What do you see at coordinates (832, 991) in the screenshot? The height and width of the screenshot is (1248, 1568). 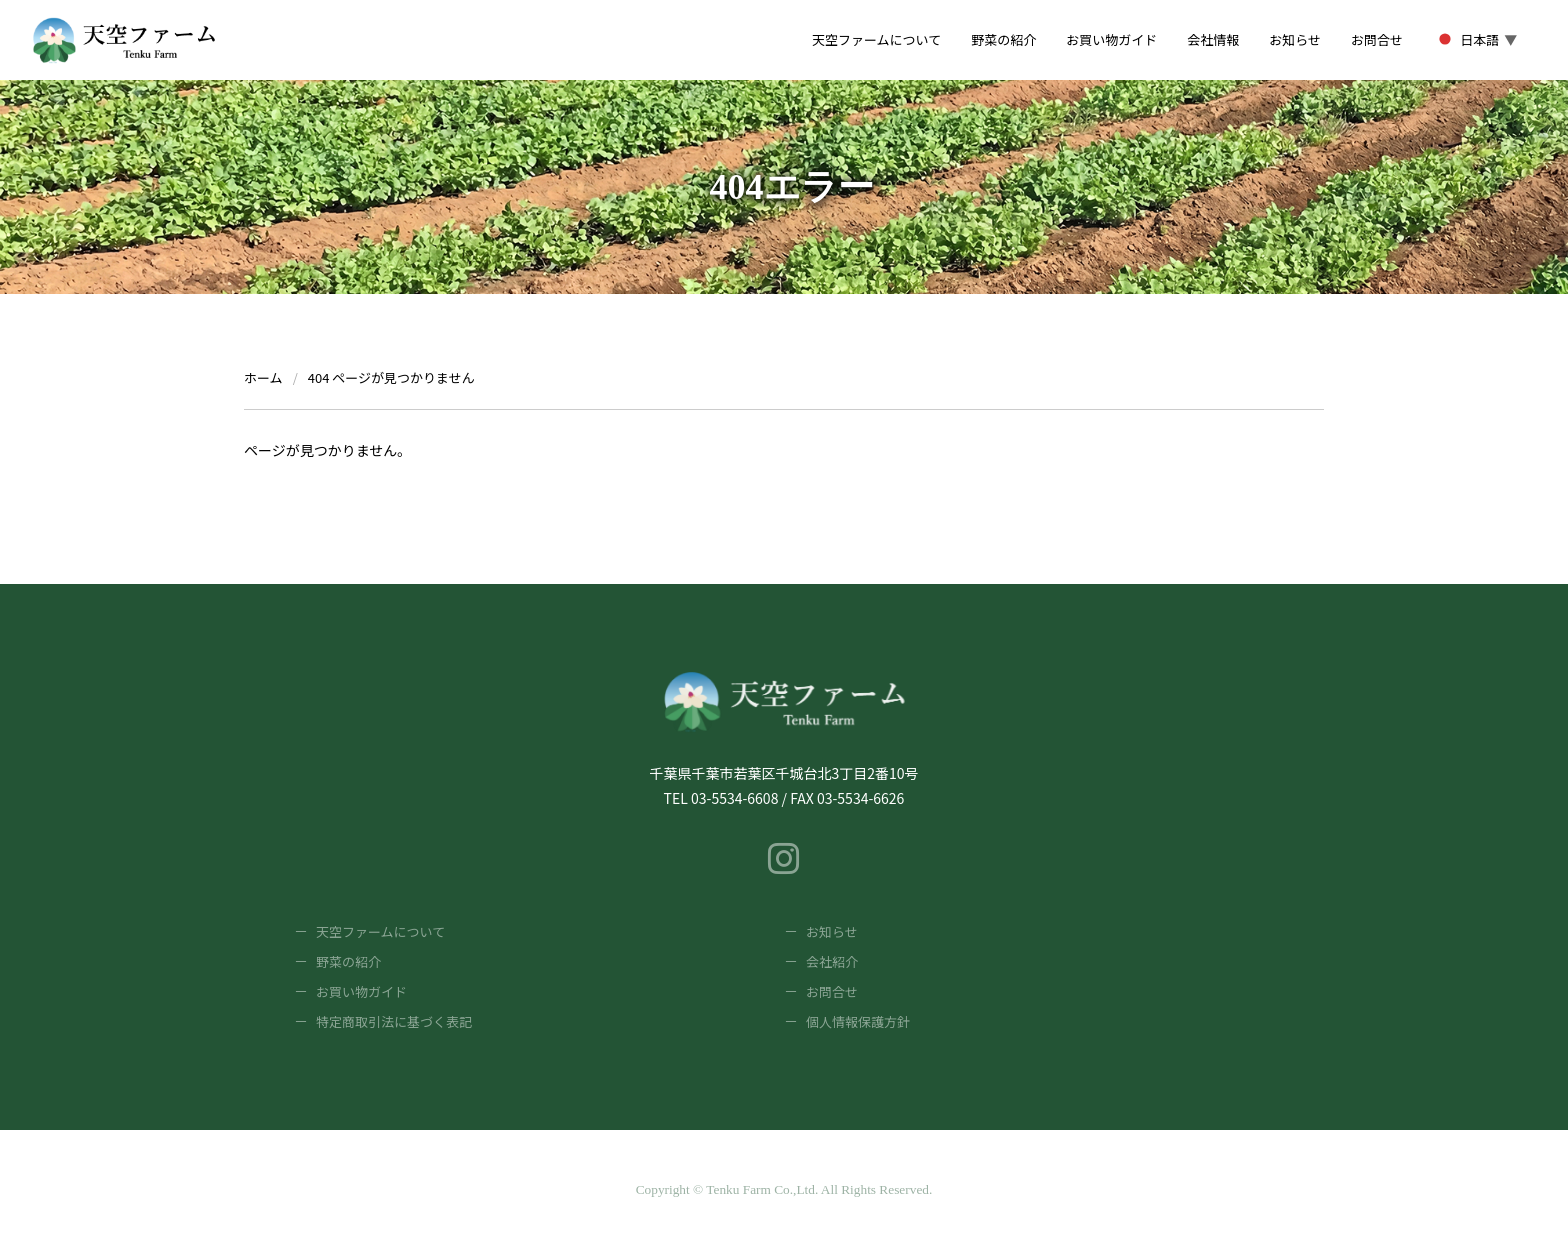 I see `お問合せ` at bounding box center [832, 991].